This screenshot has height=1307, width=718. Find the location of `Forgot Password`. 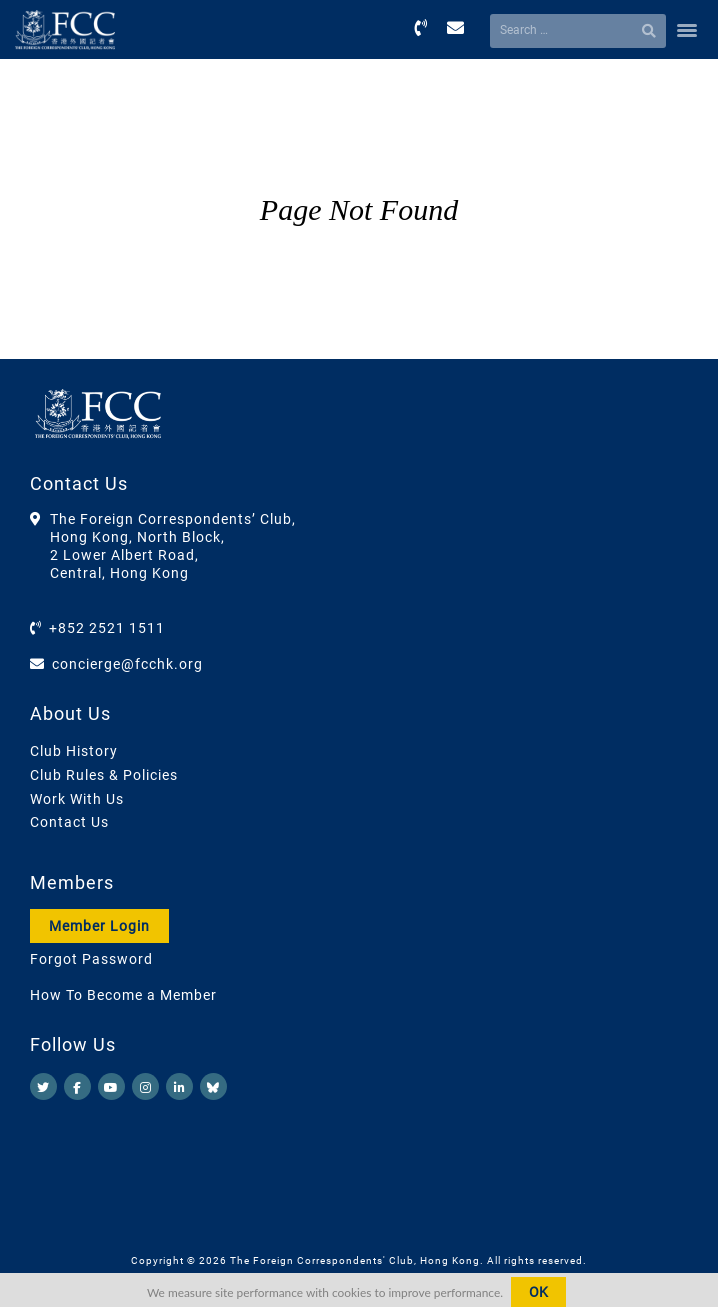

Forgot Password is located at coordinates (91, 959).